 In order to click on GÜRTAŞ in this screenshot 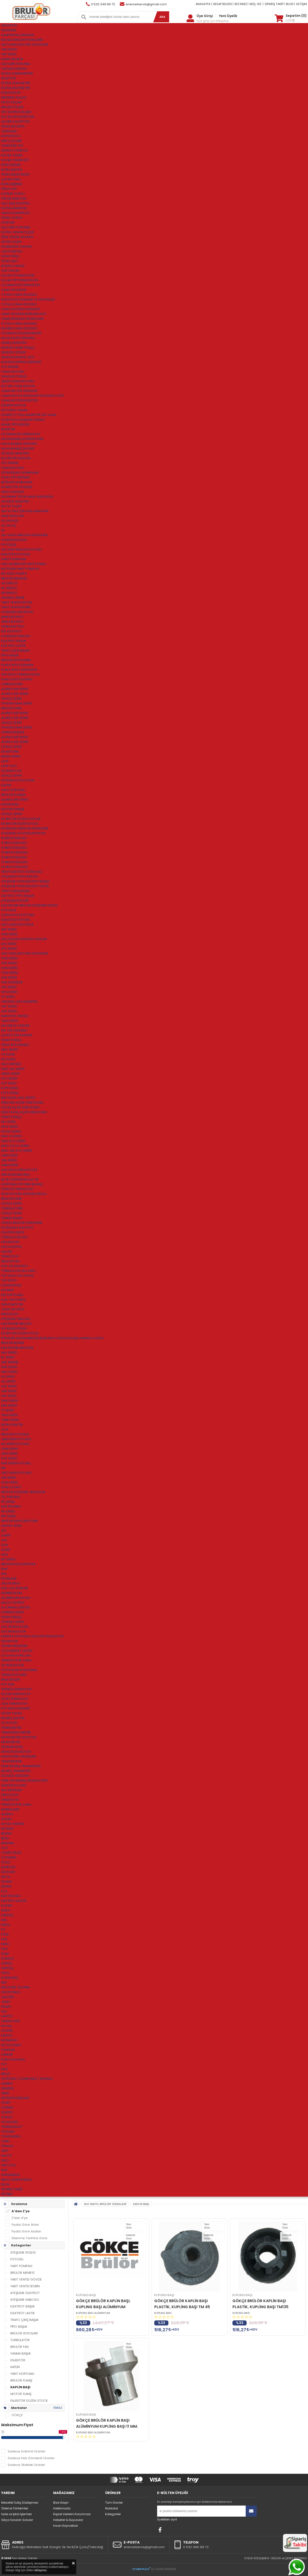, I will do `click(7, 1968)`.